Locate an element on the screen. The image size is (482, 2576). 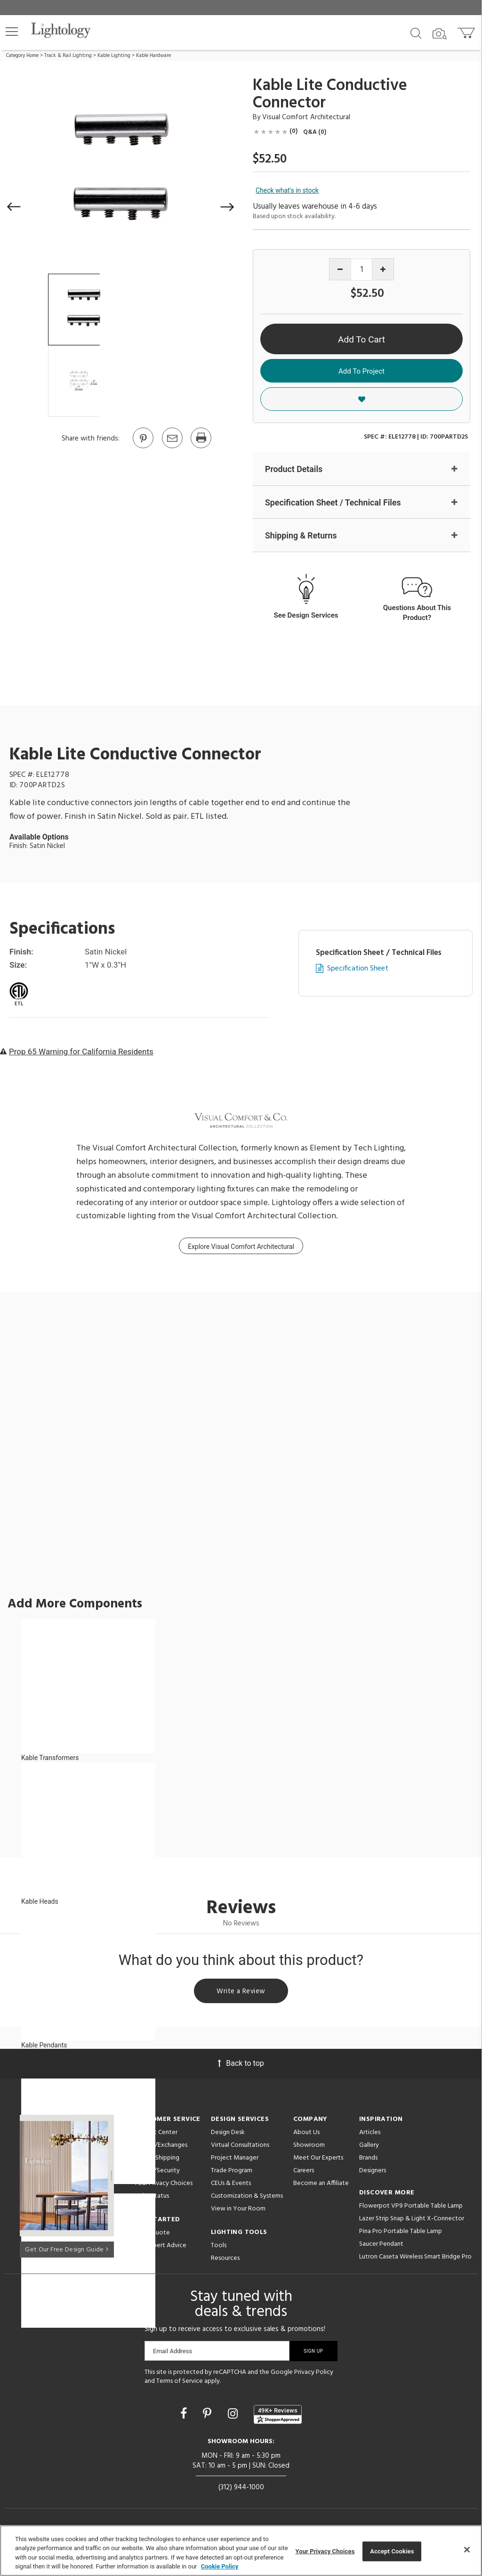
[Search by Image] is located at coordinates (440, 34).